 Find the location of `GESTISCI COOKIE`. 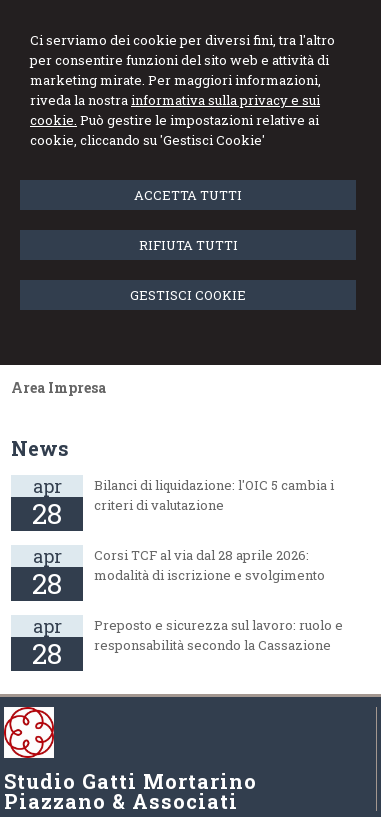

GESTISCI COOKIE is located at coordinates (188, 295).